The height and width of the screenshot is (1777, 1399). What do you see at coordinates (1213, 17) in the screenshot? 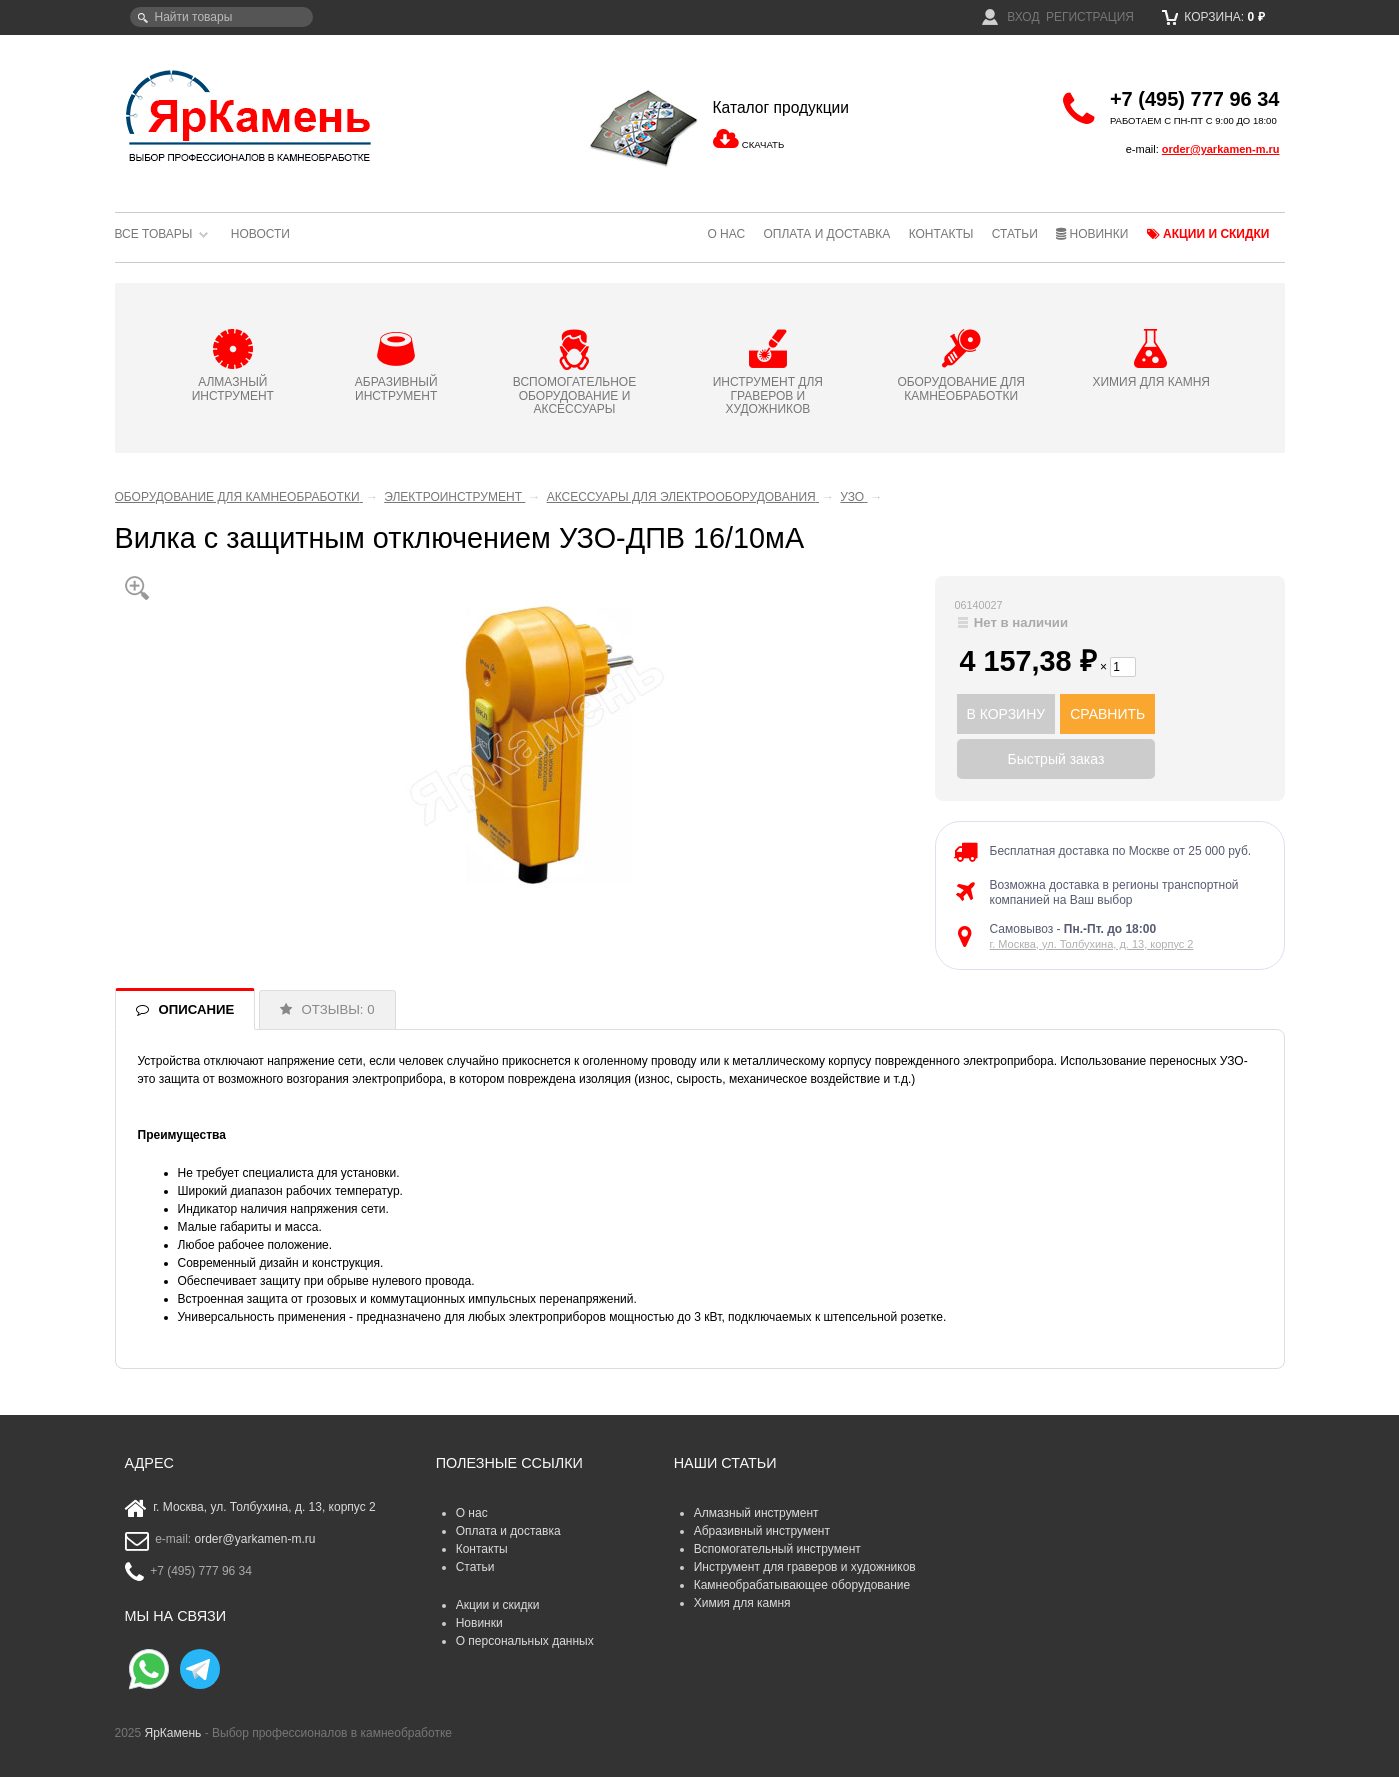
I see `Корзина:` at bounding box center [1213, 17].